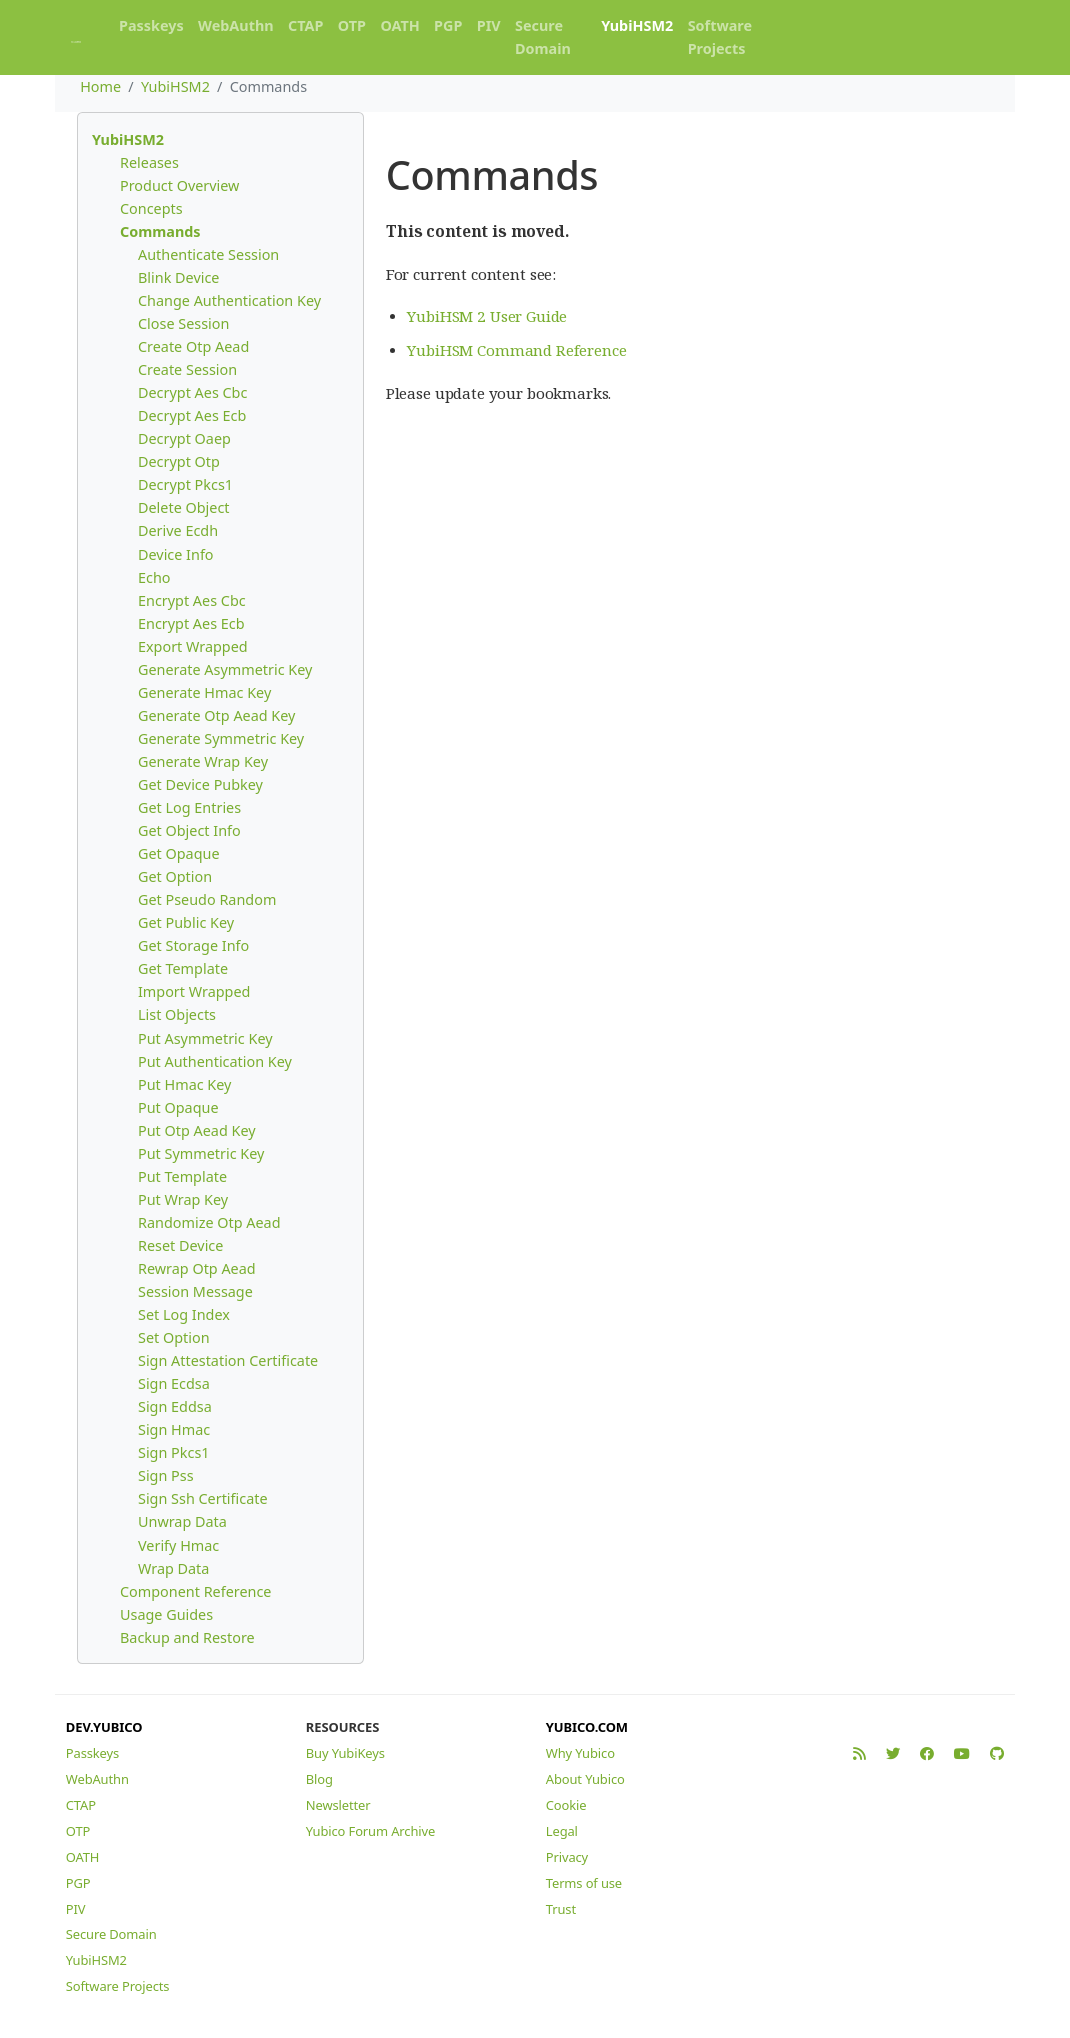 Image resolution: width=1070 pixels, height=2038 pixels. I want to click on Decrypt Pkcs1, so click(185, 484).